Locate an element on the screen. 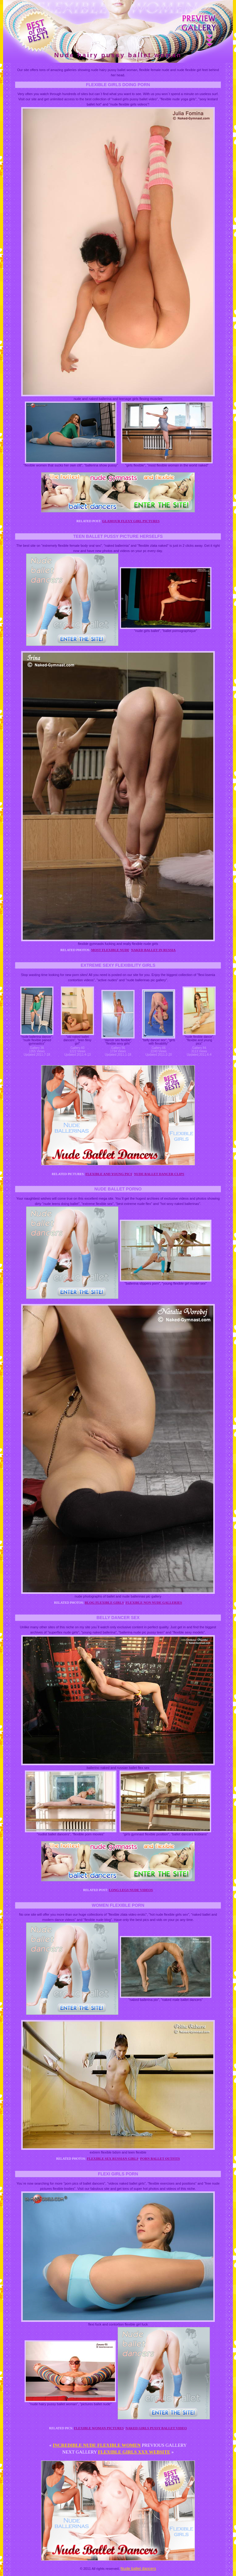 This screenshot has width=236, height=2576. Flexible girls xxx website is located at coordinates (134, 2452).